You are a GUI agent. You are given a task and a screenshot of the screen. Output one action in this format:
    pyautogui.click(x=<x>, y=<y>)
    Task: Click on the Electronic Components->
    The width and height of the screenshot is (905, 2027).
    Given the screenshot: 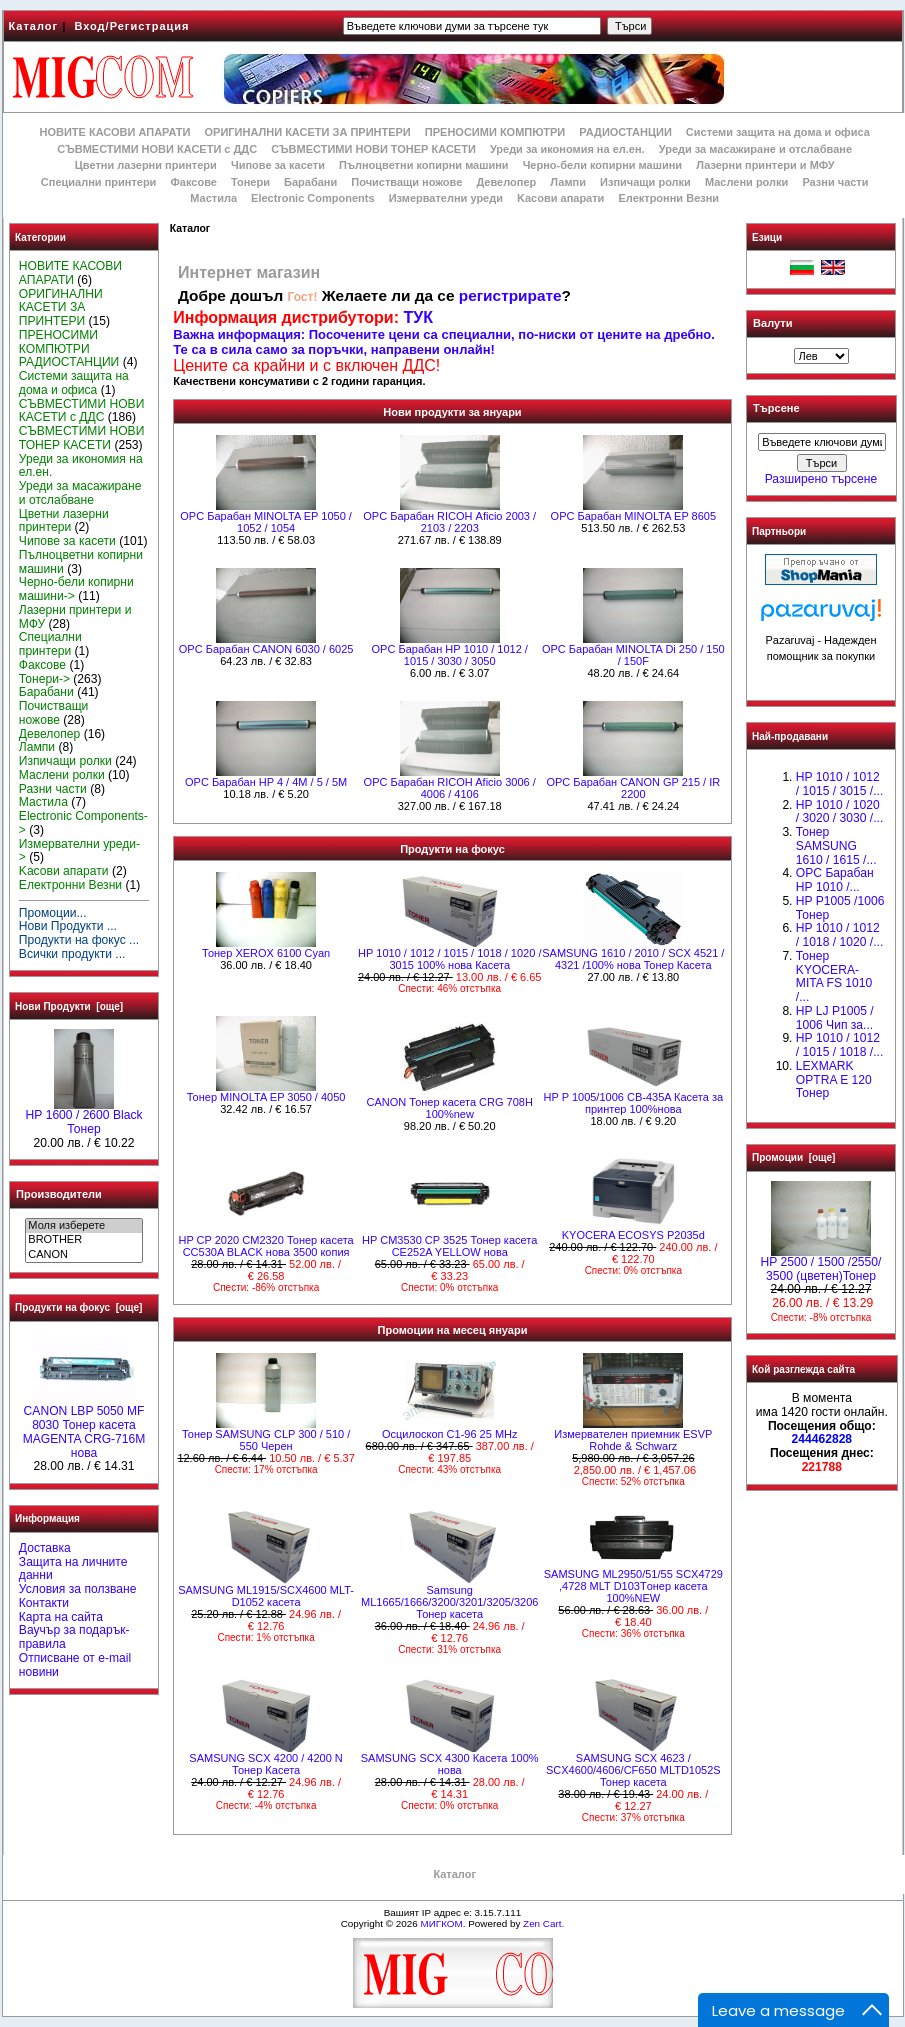 What is the action you would take?
    pyautogui.click(x=83, y=823)
    